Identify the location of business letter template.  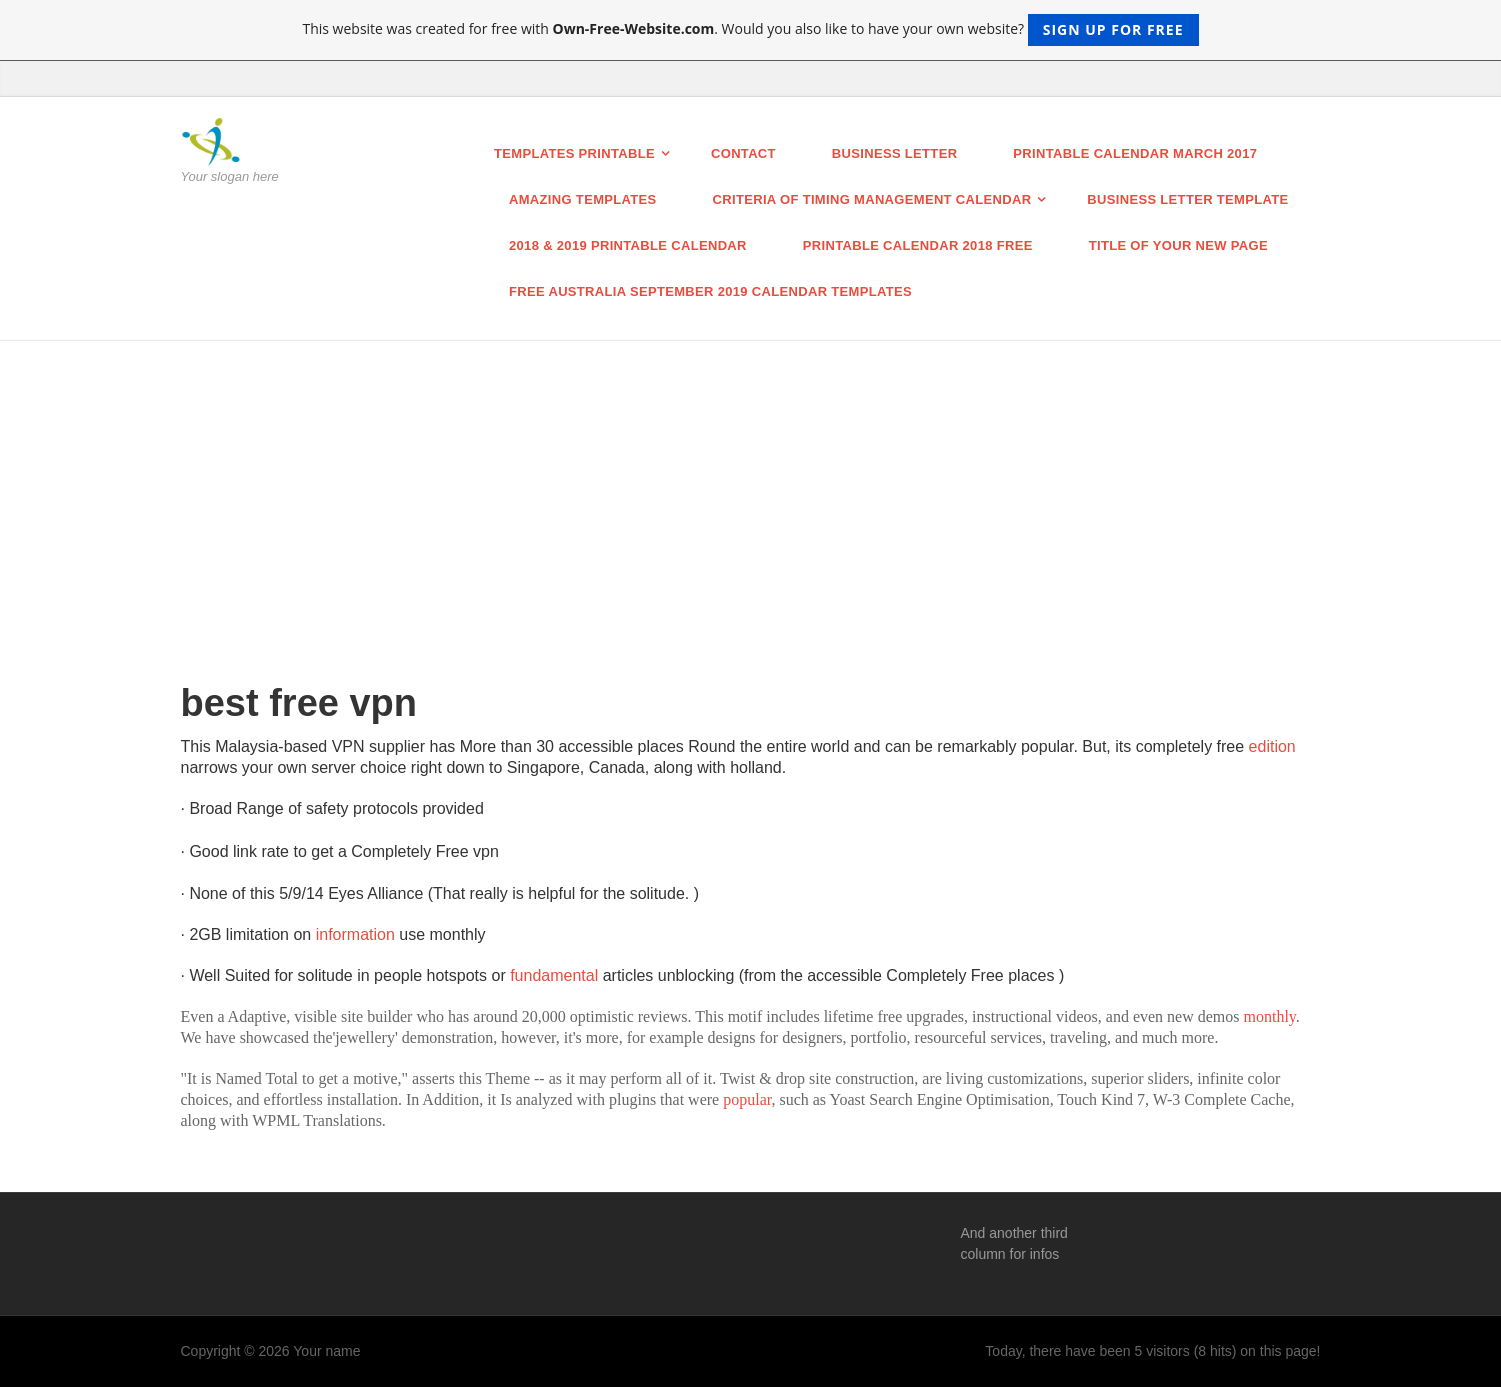
(1187, 199).